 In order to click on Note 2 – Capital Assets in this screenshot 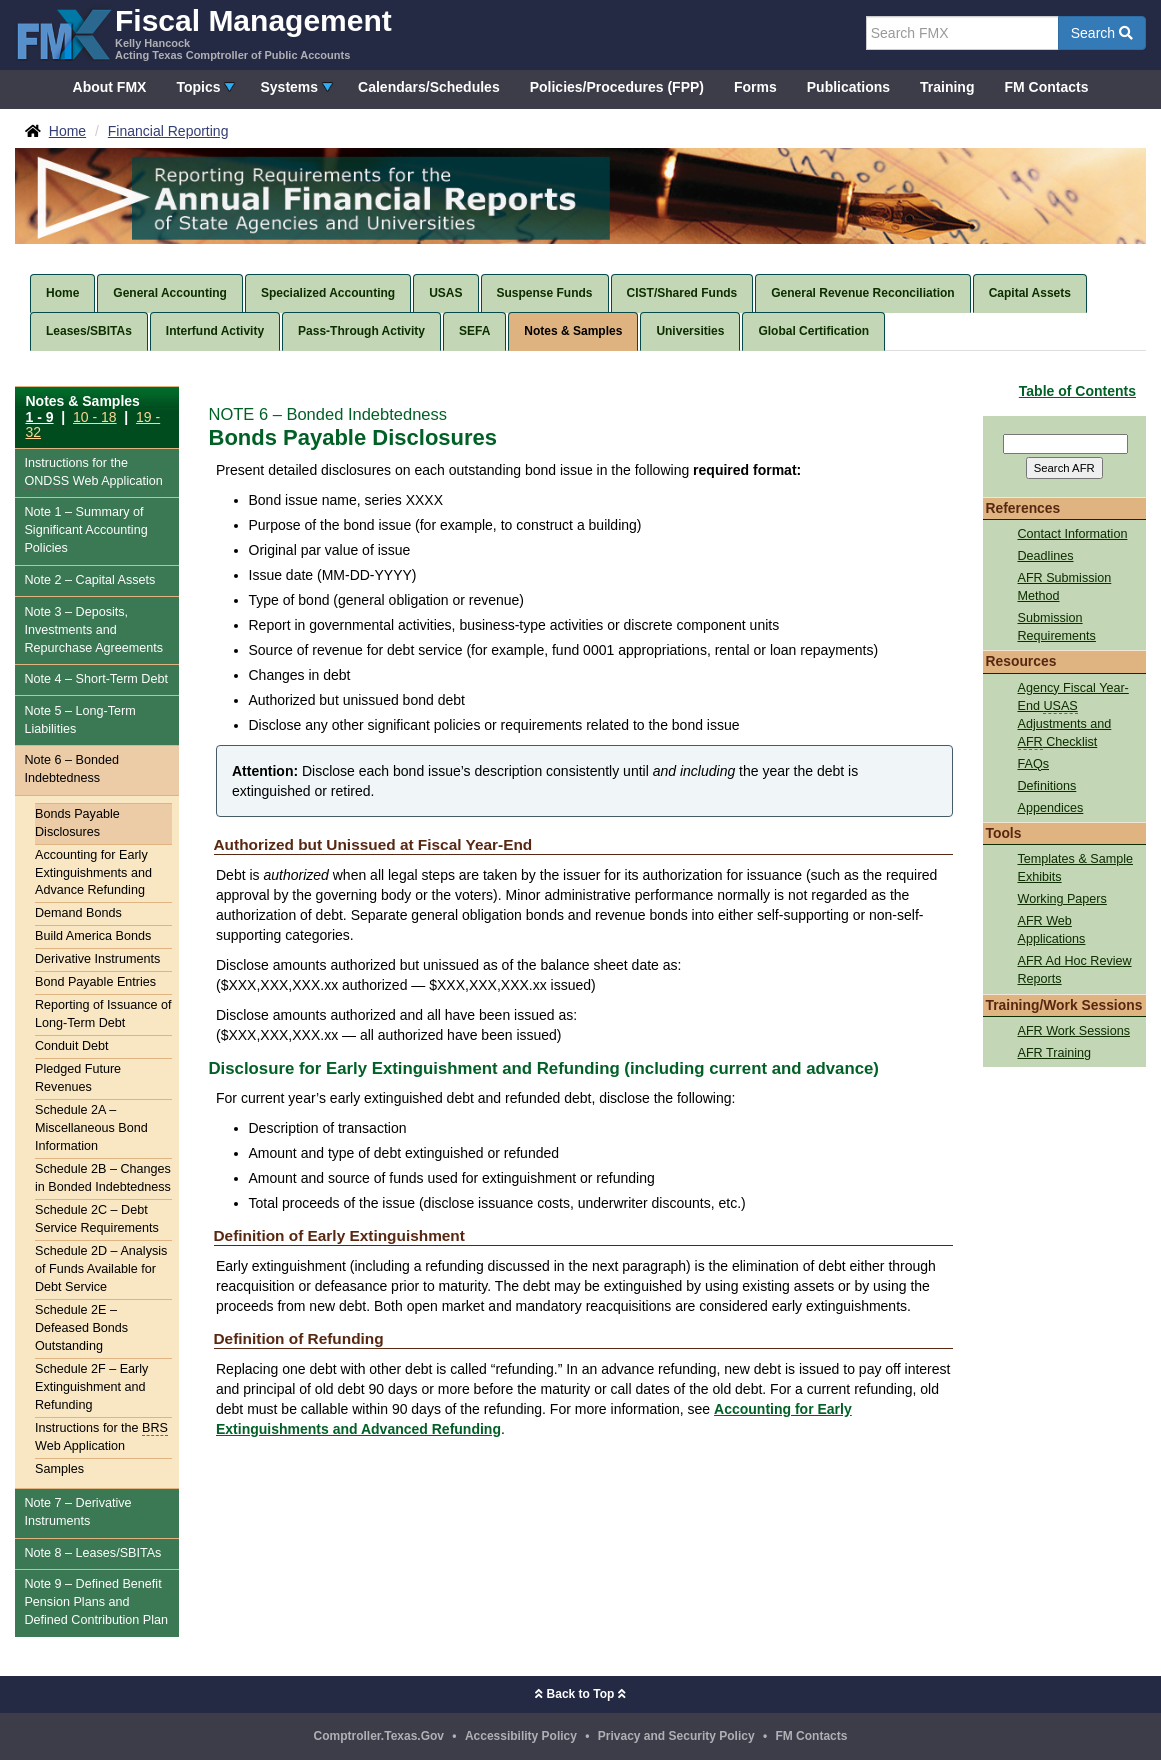, I will do `click(89, 580)`.